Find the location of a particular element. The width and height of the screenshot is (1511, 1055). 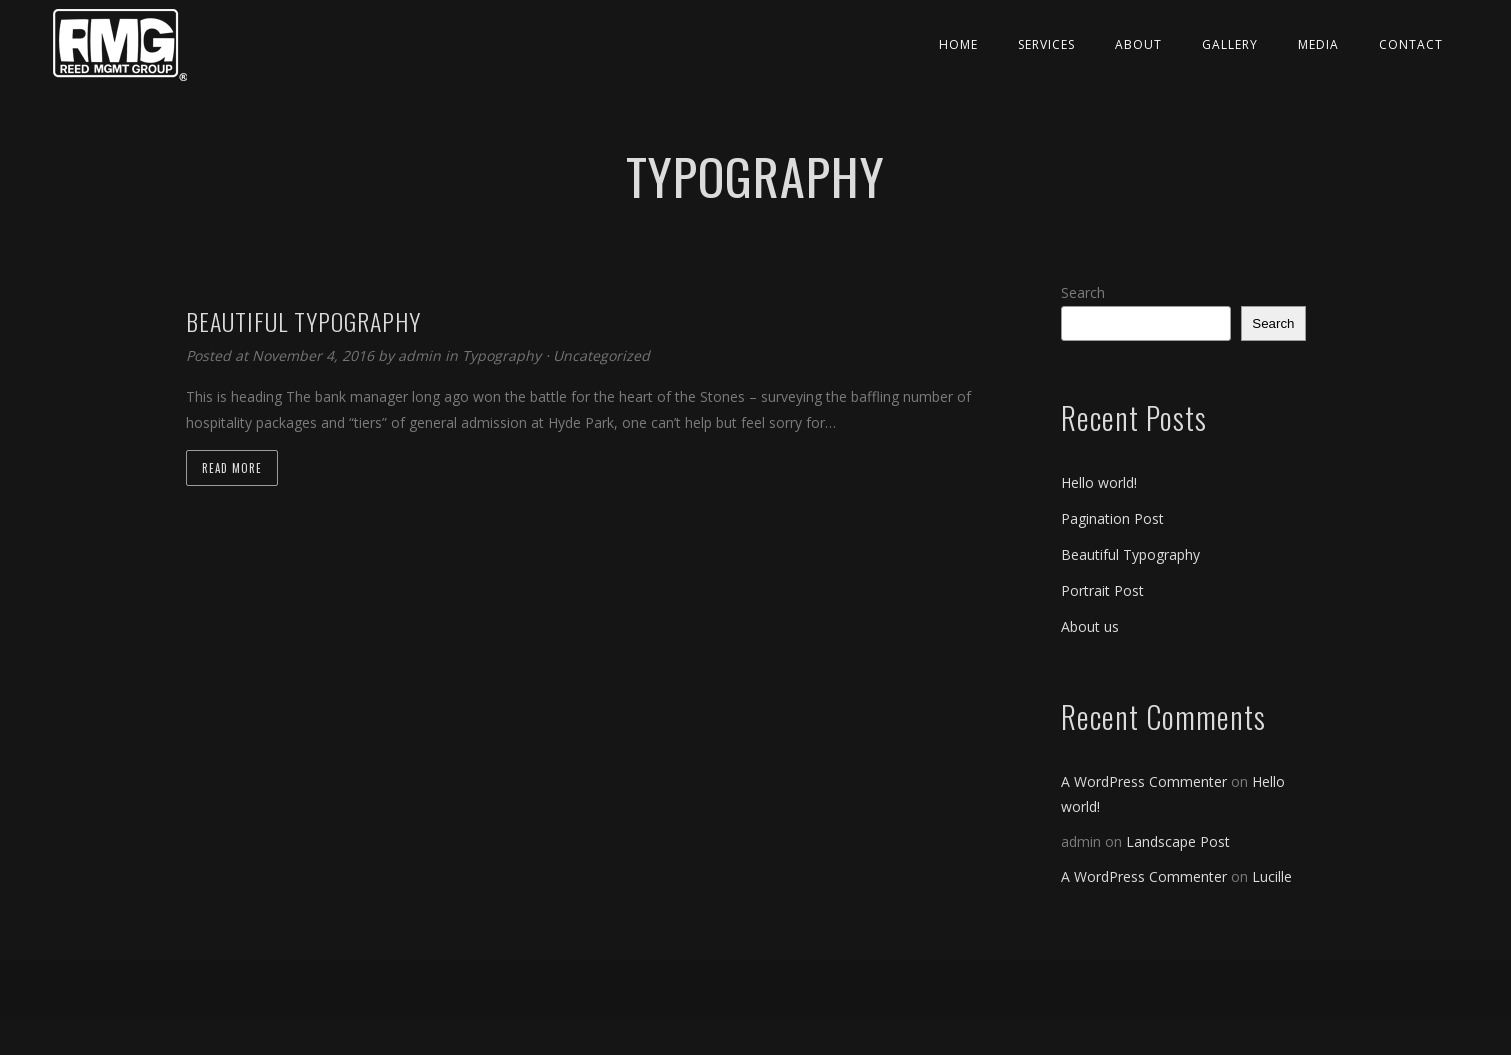

Home is located at coordinates (958, 44).